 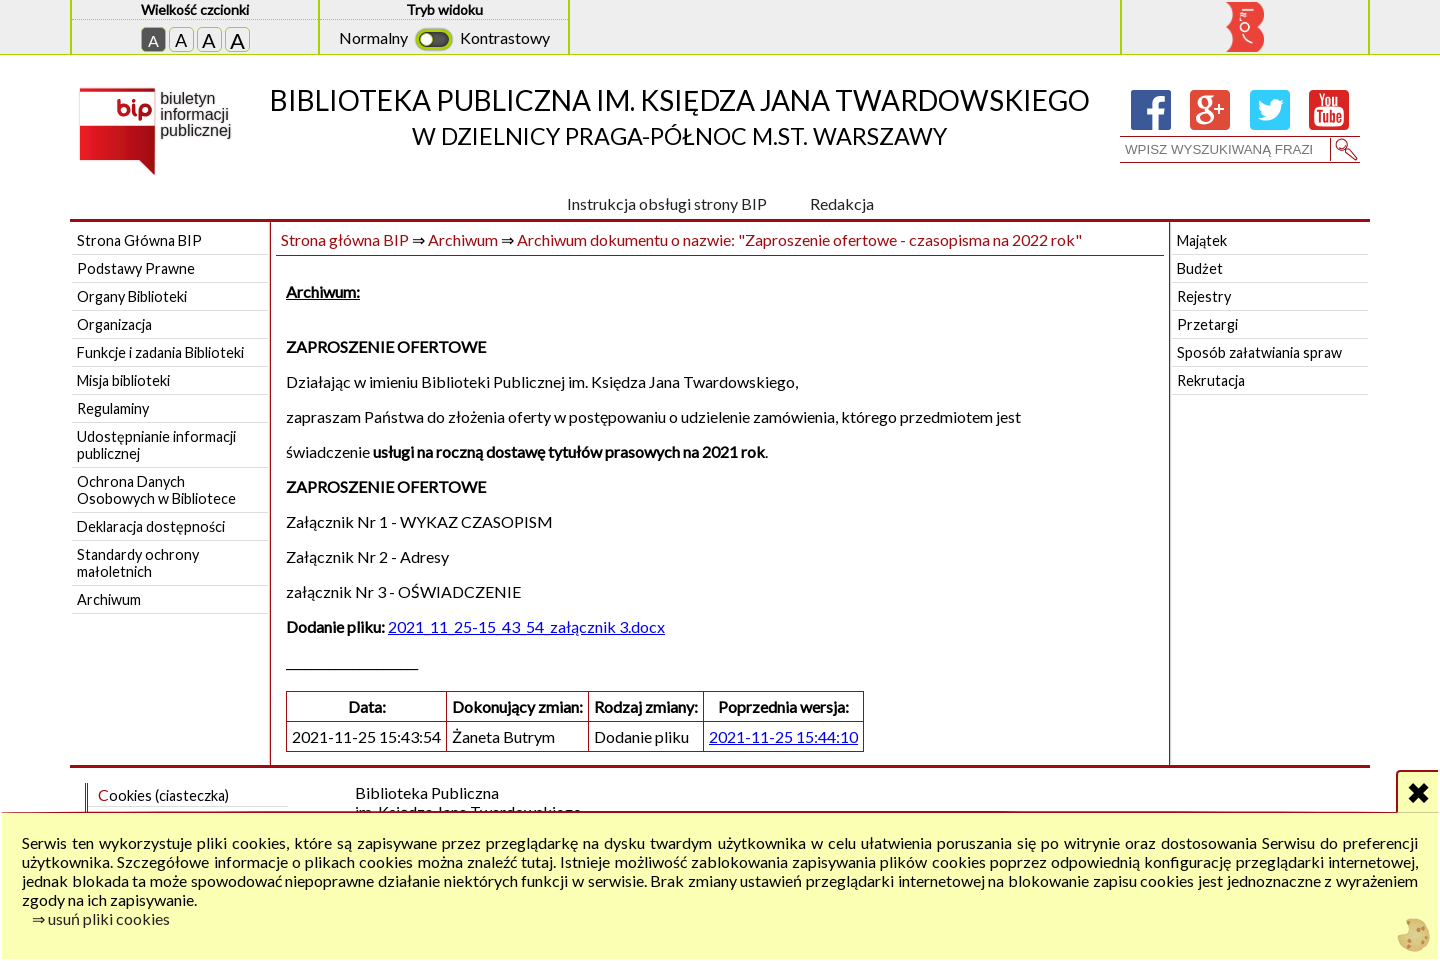 I want to click on Archiwum, so click(x=109, y=599).